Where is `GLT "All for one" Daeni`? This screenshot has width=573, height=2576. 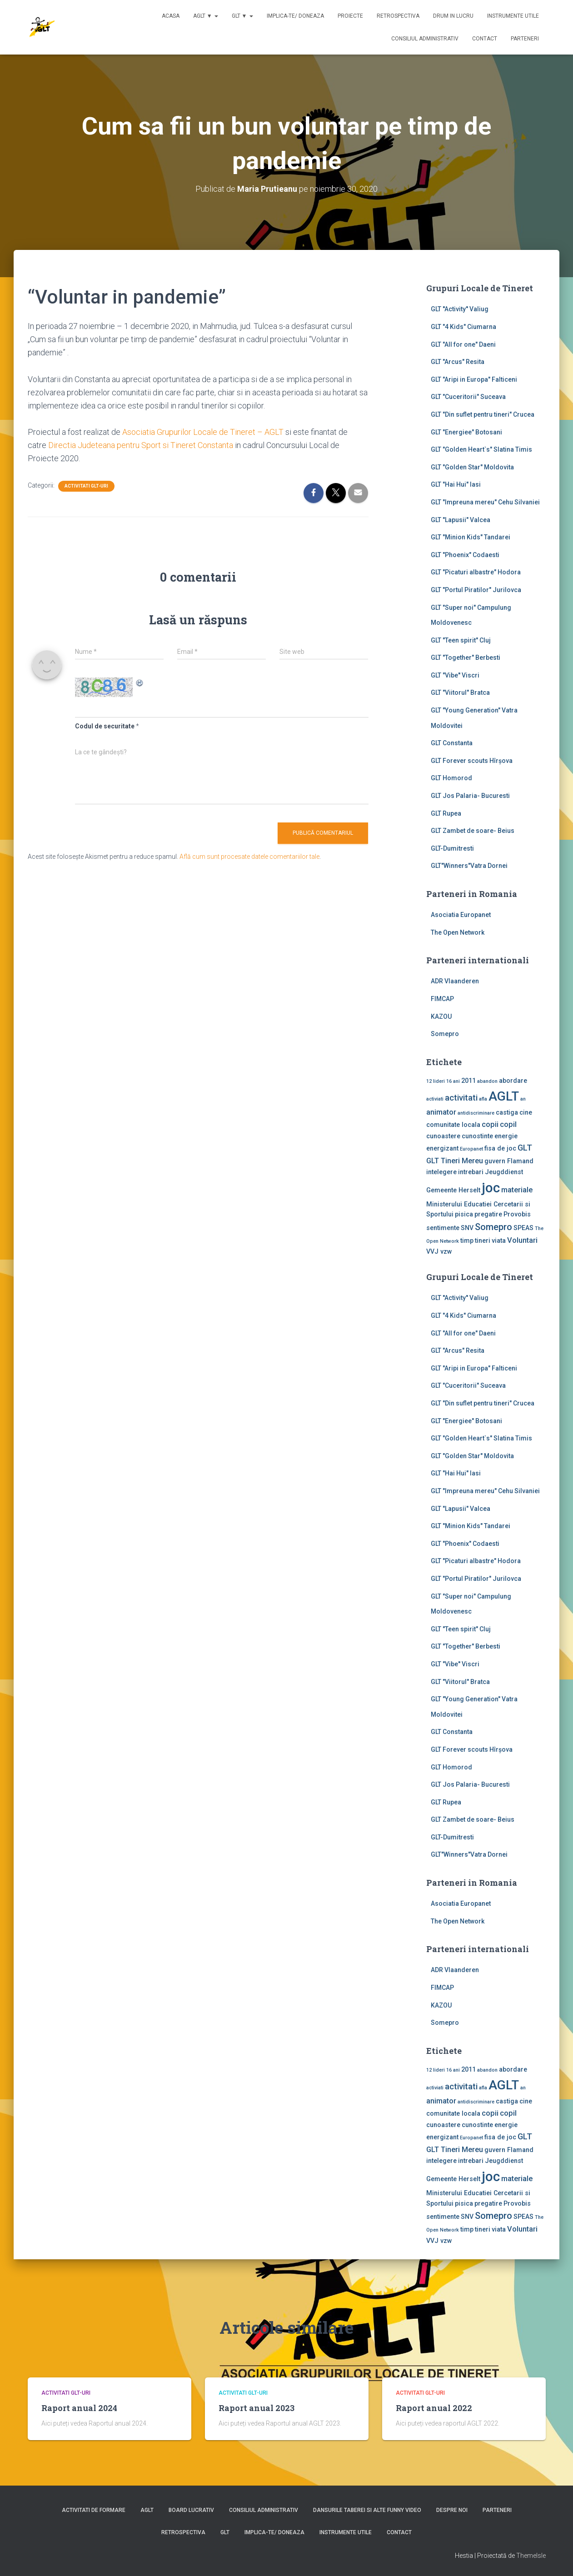
GLT "All for one" Daeni is located at coordinates (463, 344).